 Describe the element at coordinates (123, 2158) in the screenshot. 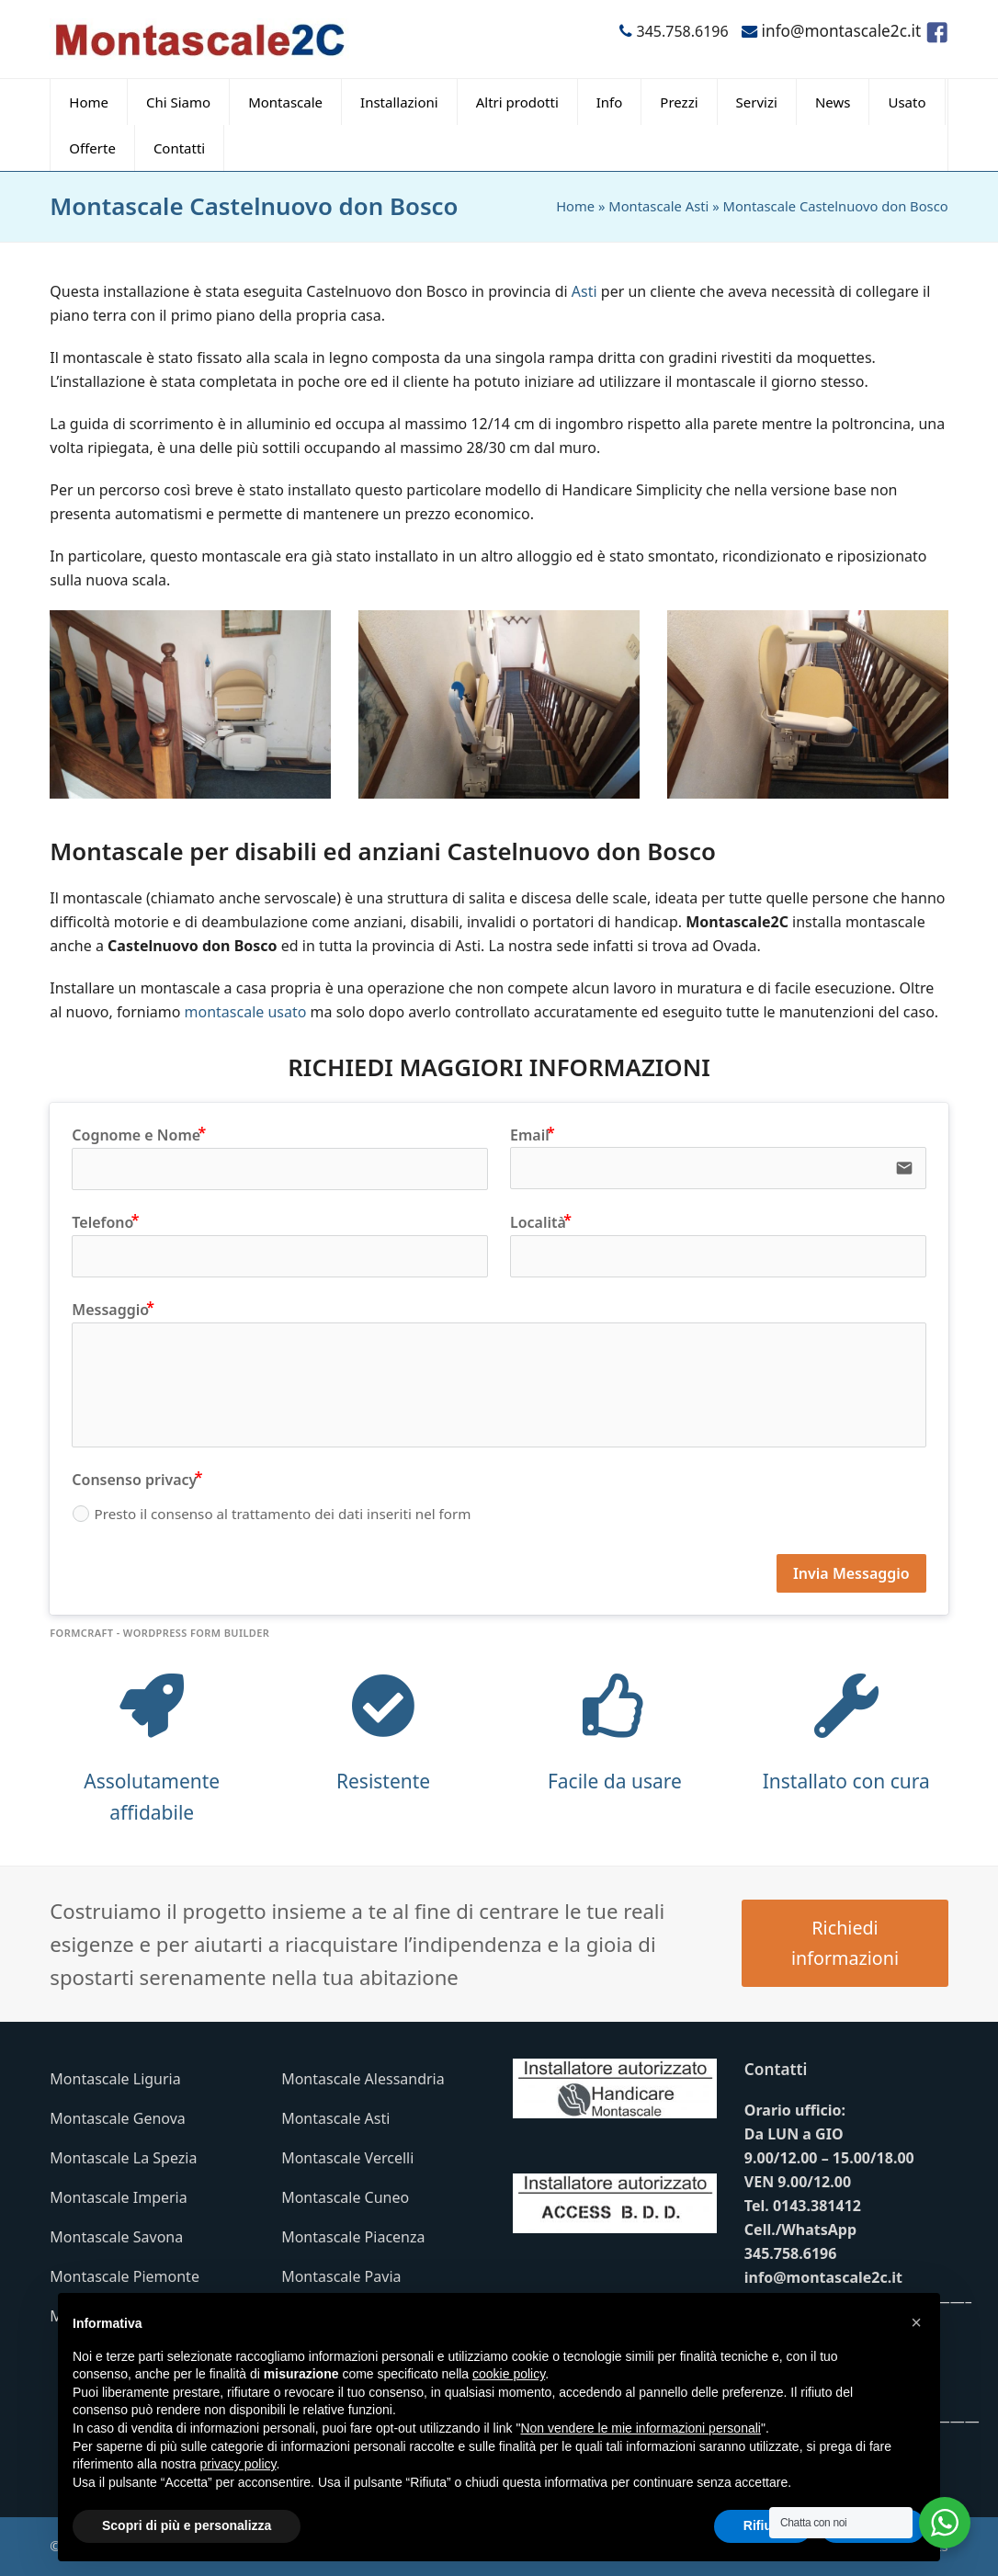

I see `Montascale La Spezia` at that location.